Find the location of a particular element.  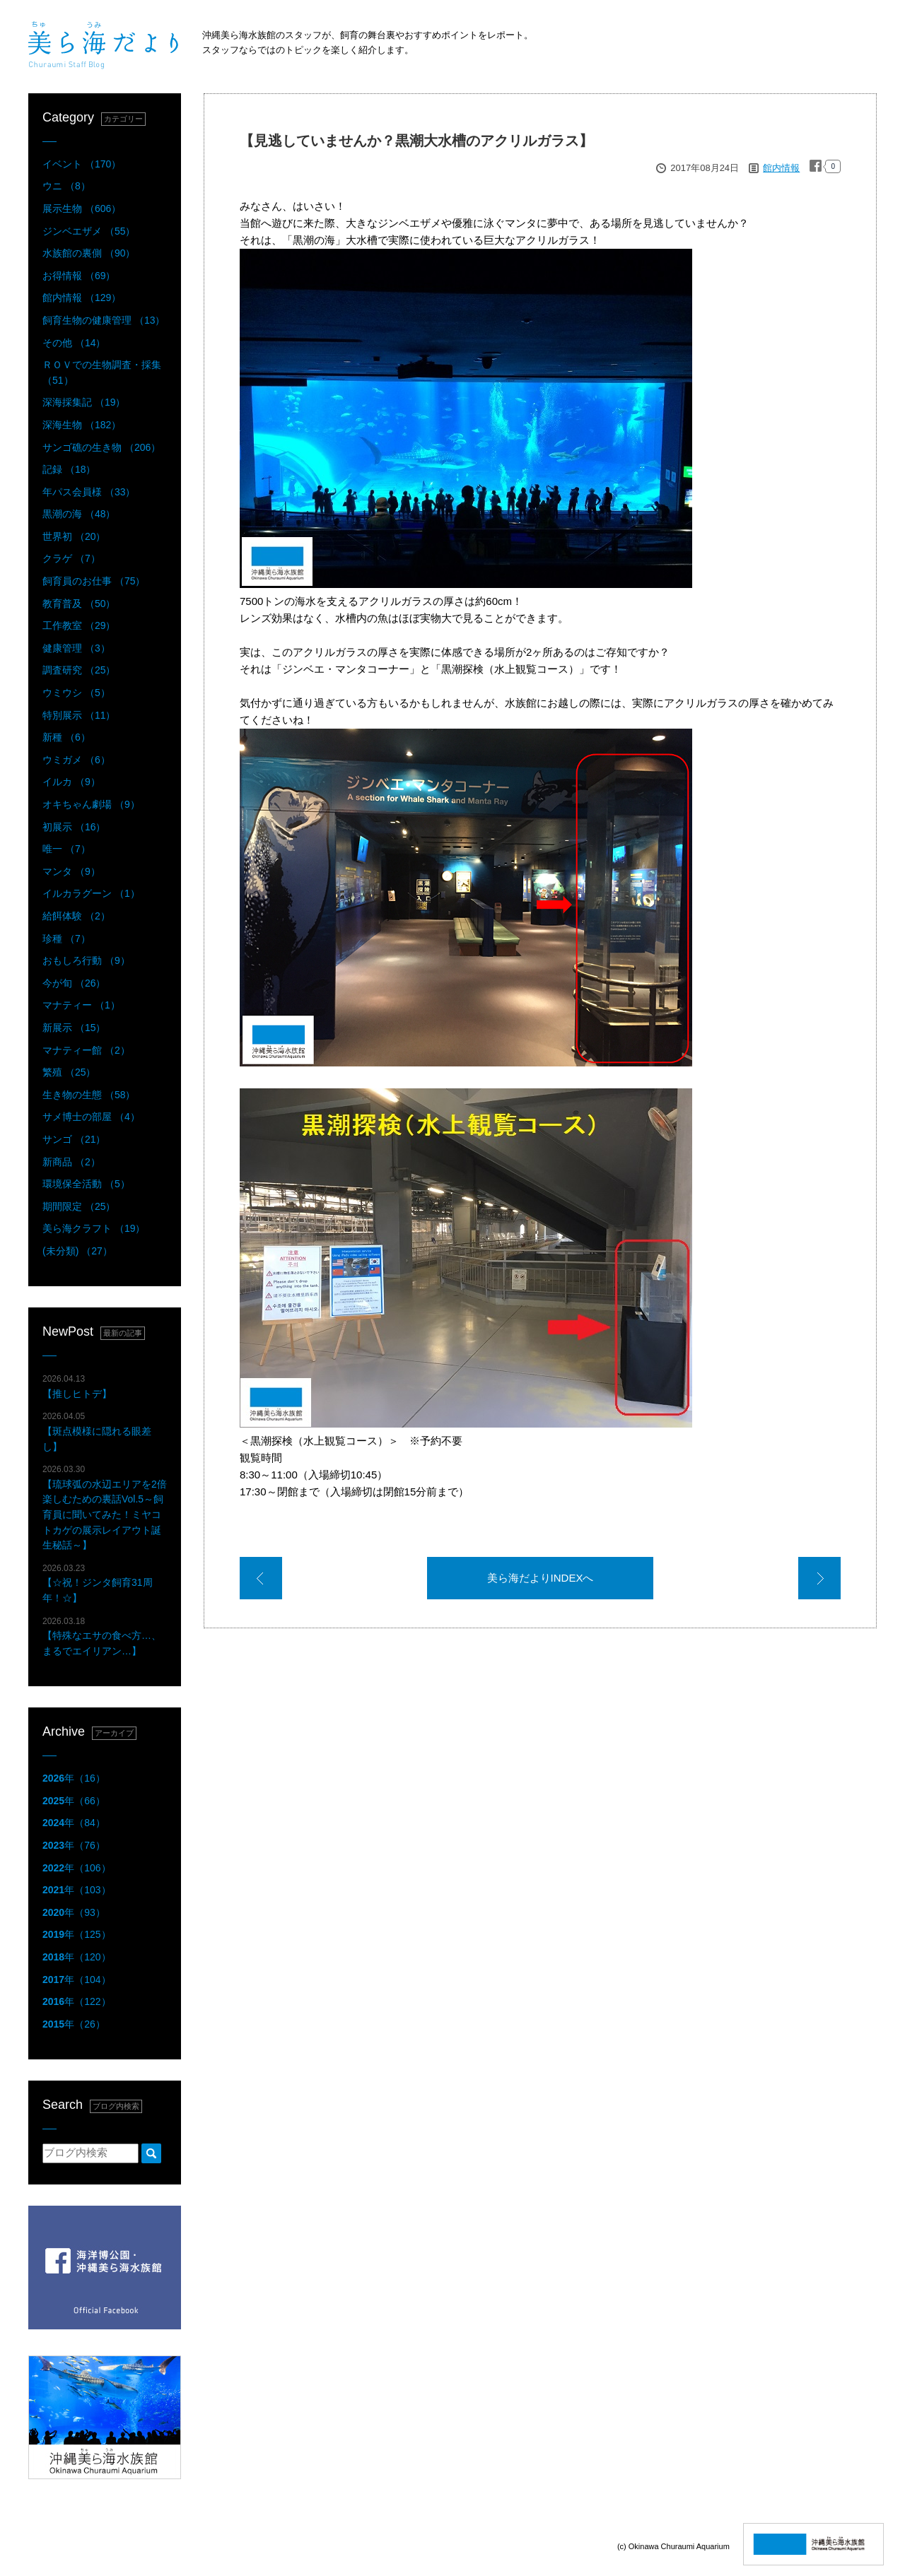

ジンベエザメ （55） is located at coordinates (88, 231).